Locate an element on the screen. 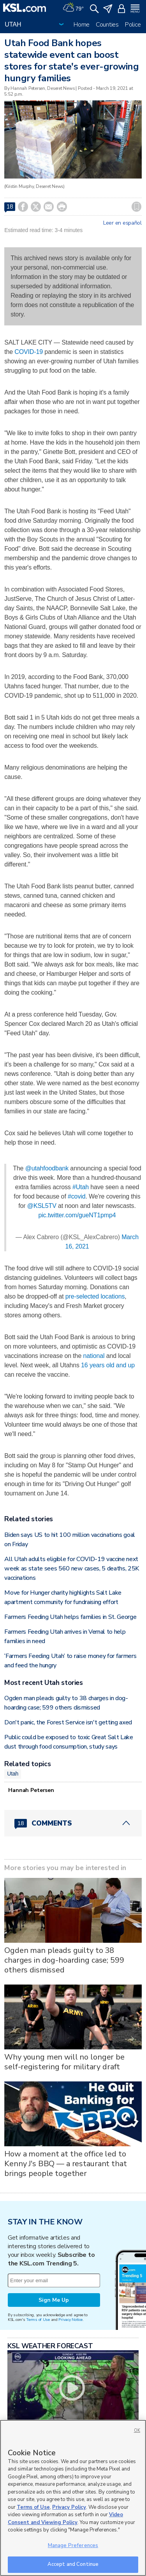 The height and width of the screenshot is (2576, 146). Ogden man pleads guilty to 38 charges in dog-hoarding case; 599 others dismissed is located at coordinates (64, 1960).